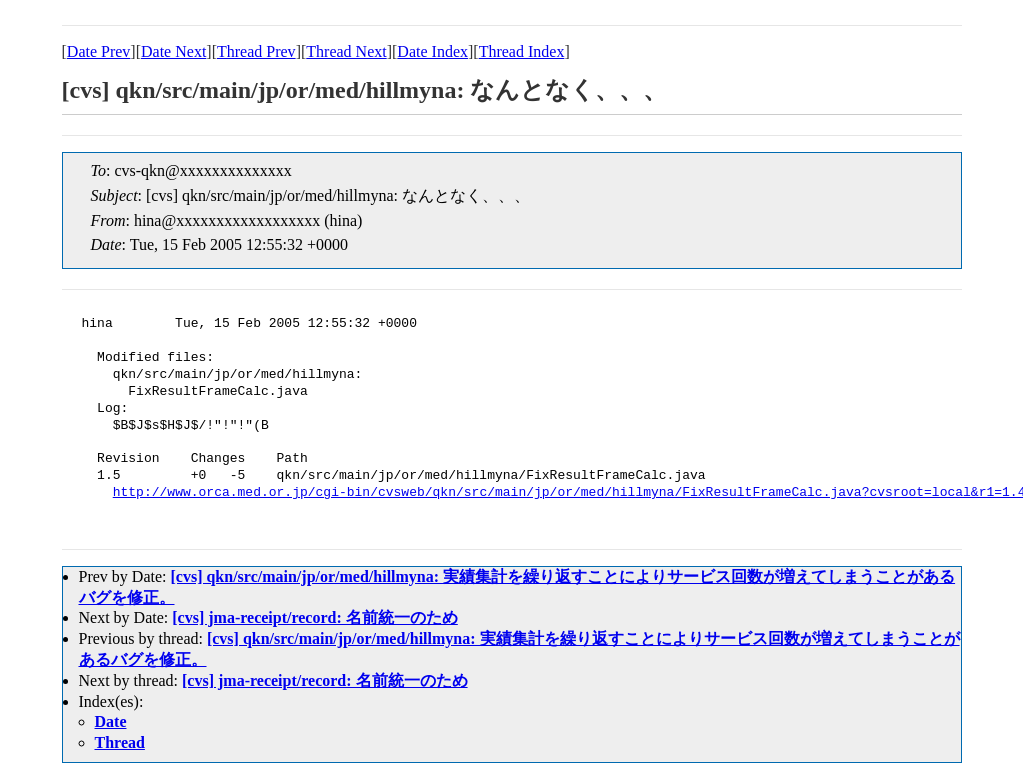 This screenshot has width=1023, height=776. What do you see at coordinates (173, 51) in the screenshot?
I see `Date Next` at bounding box center [173, 51].